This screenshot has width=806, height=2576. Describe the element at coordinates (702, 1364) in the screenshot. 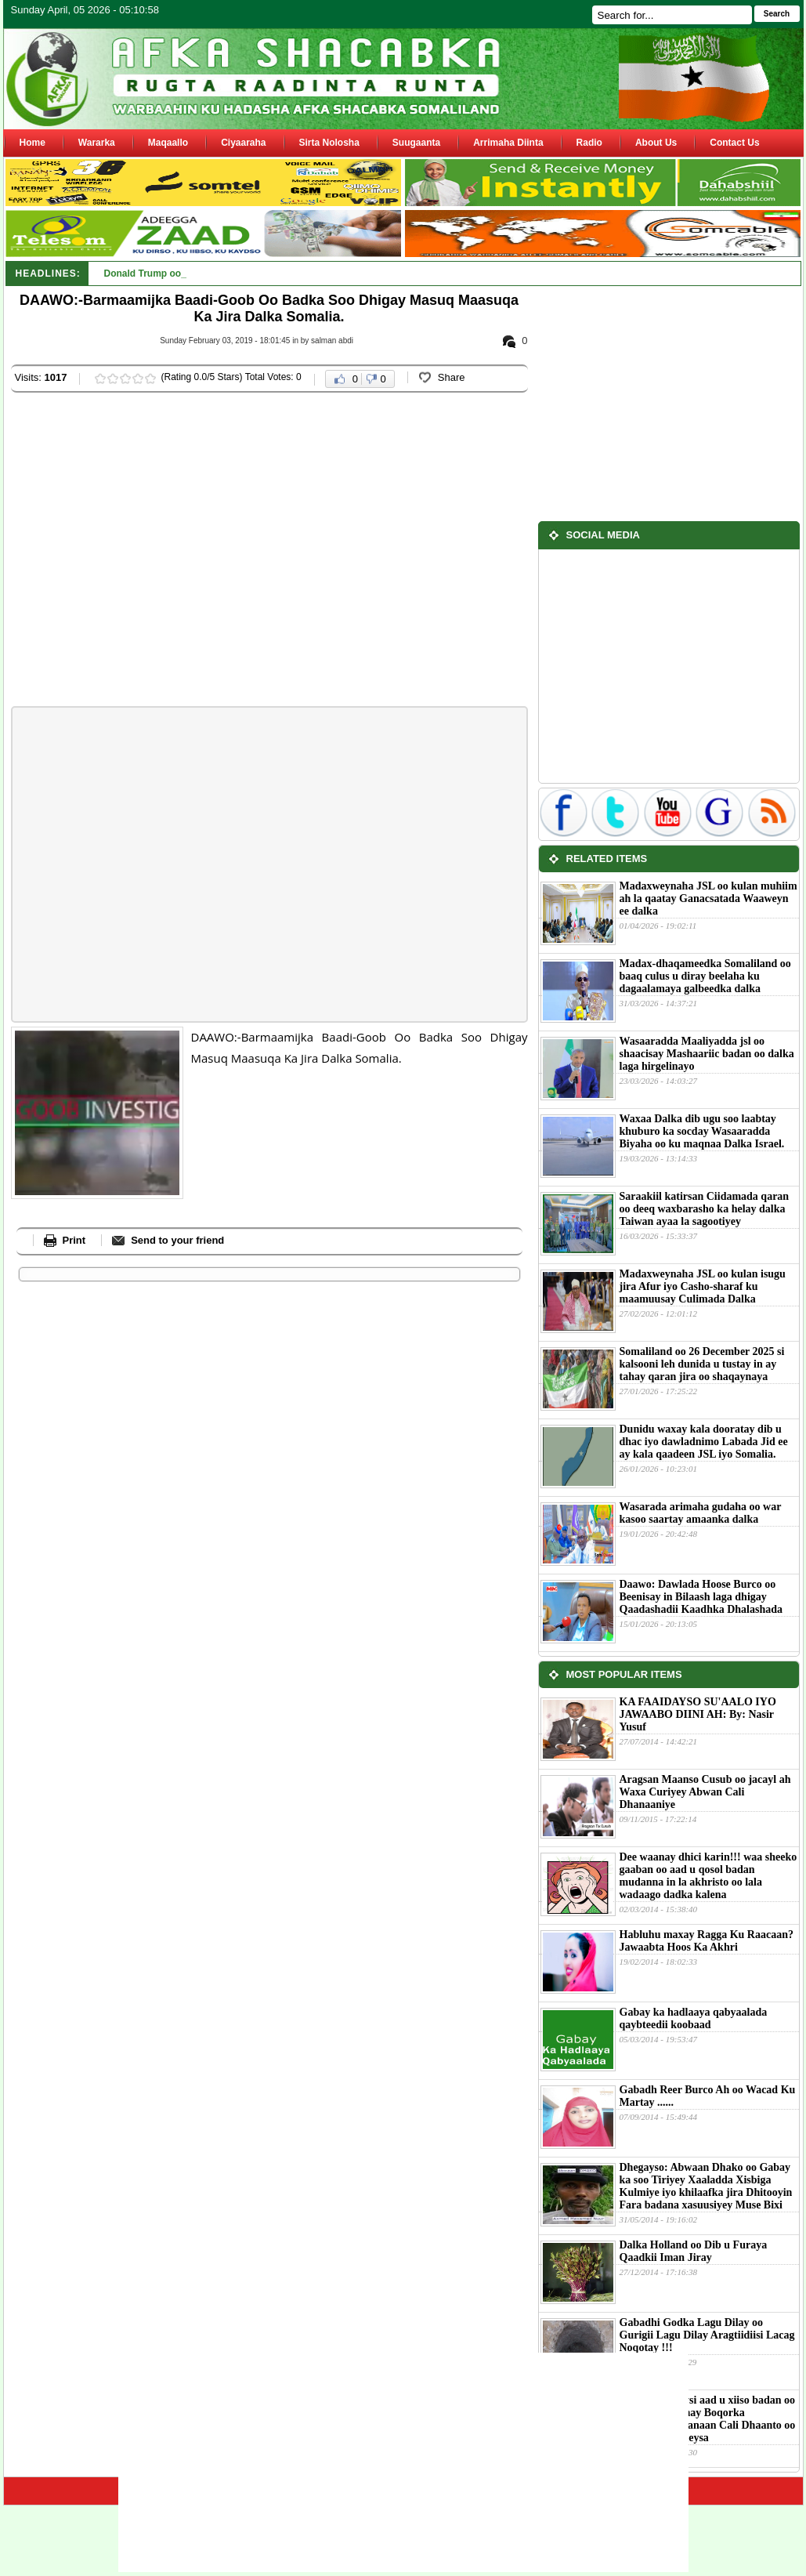

I see `Somaliland oo 26 December 2025 si kalsooni leh dunida u tustay in ay tahay qaran jira oo shaqaynaya` at that location.